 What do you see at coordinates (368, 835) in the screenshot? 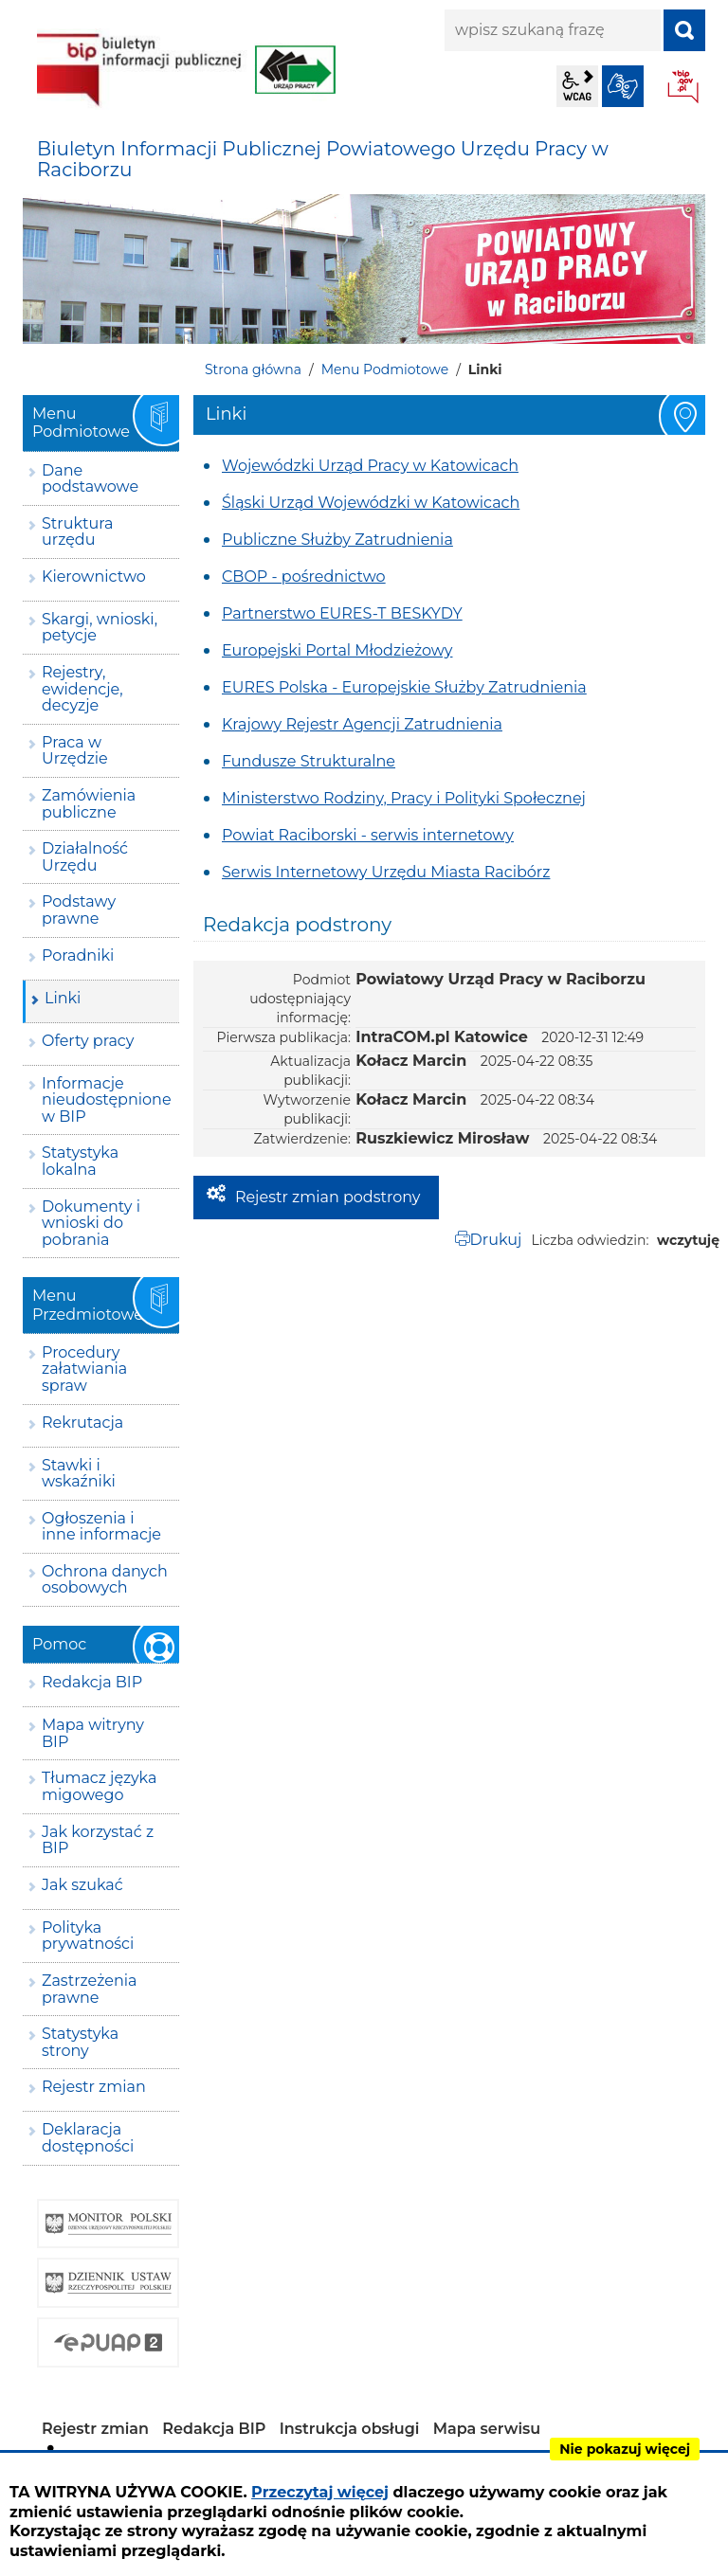
I see `Powiat Raciborski - serwis internetowy` at bounding box center [368, 835].